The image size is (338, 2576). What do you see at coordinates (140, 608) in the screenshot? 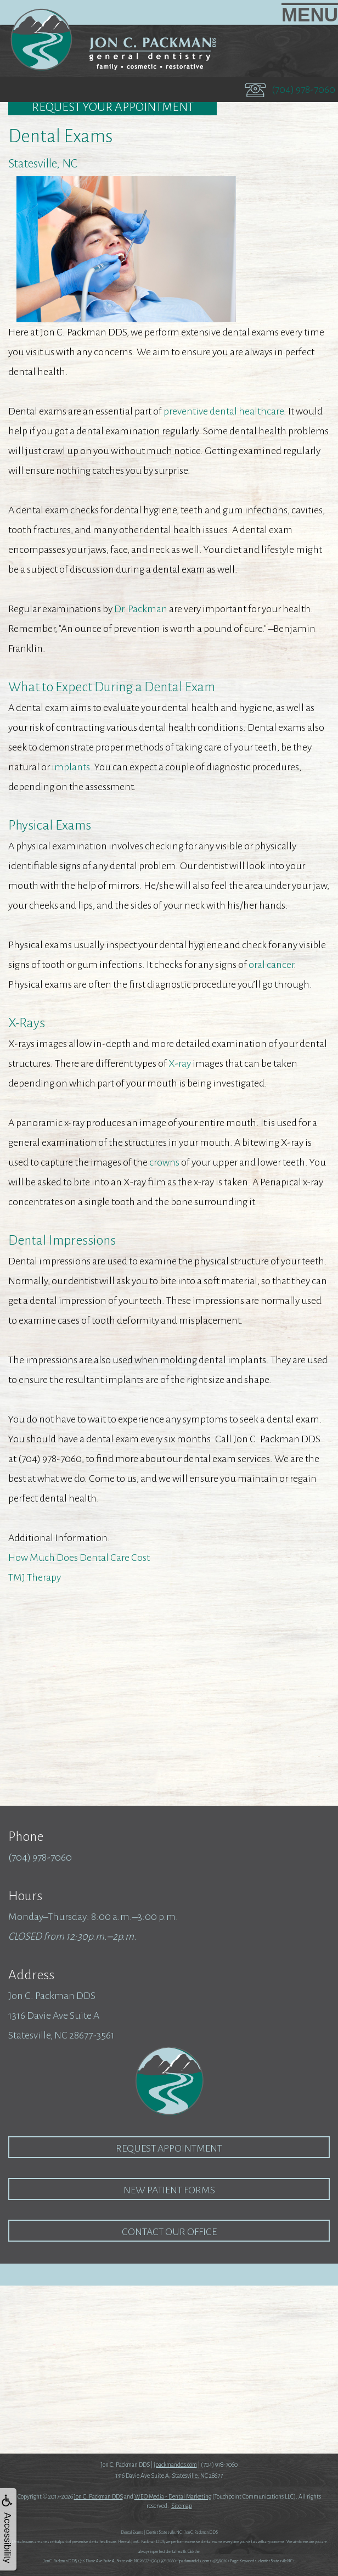
I see `Dr. Packman` at bounding box center [140, 608].